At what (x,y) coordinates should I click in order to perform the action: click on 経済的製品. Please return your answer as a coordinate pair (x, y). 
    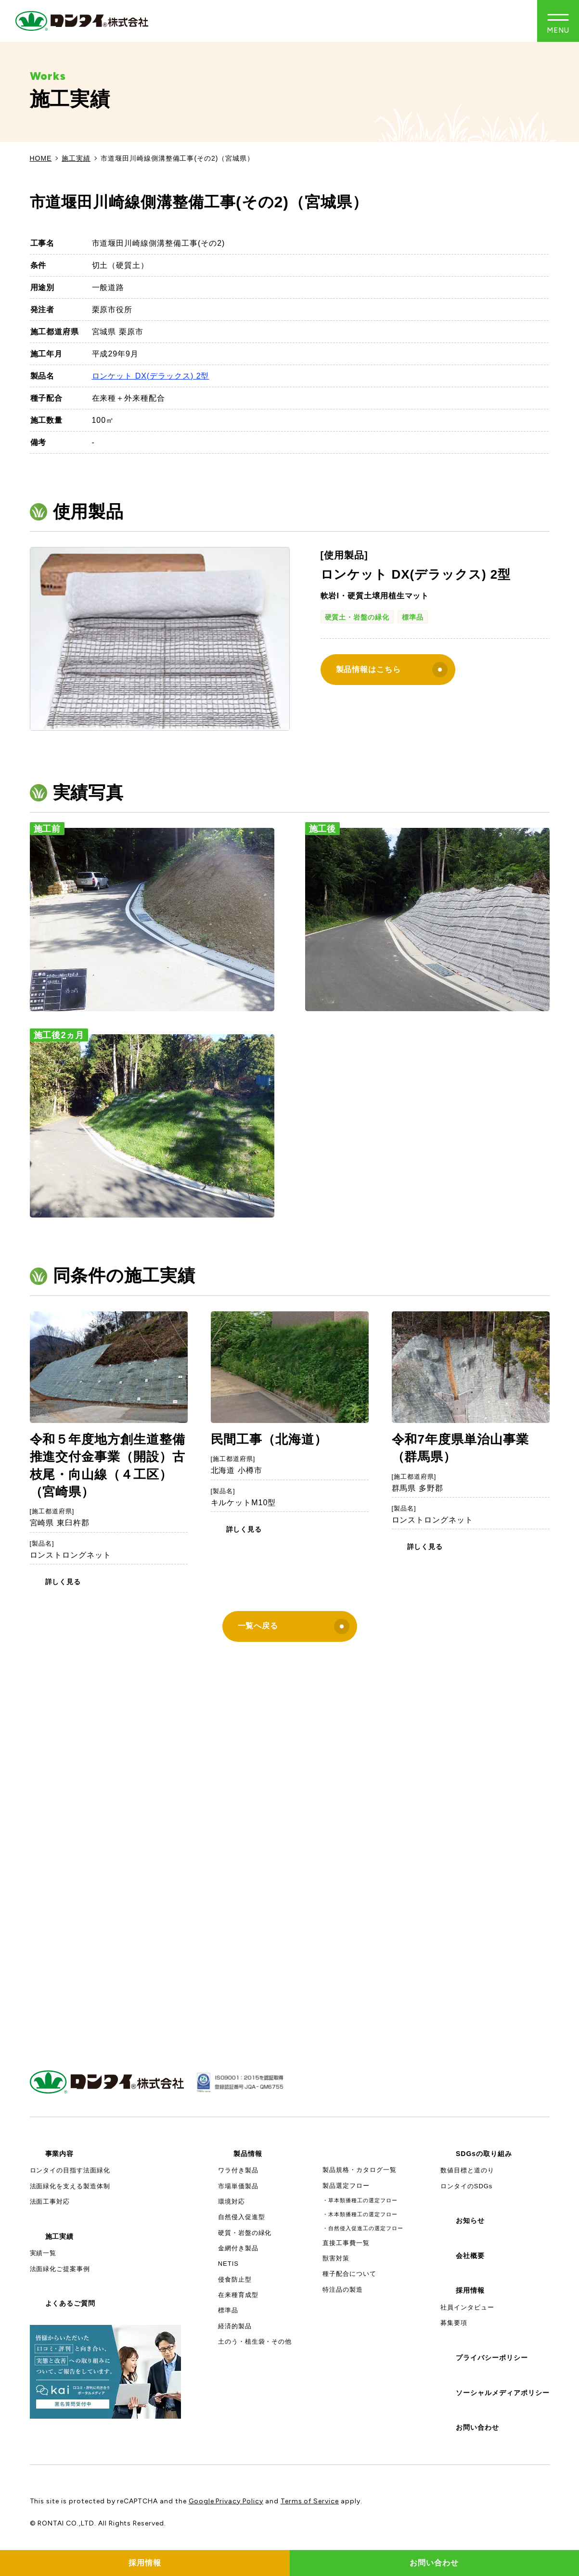
    Looking at the image, I should click on (235, 2326).